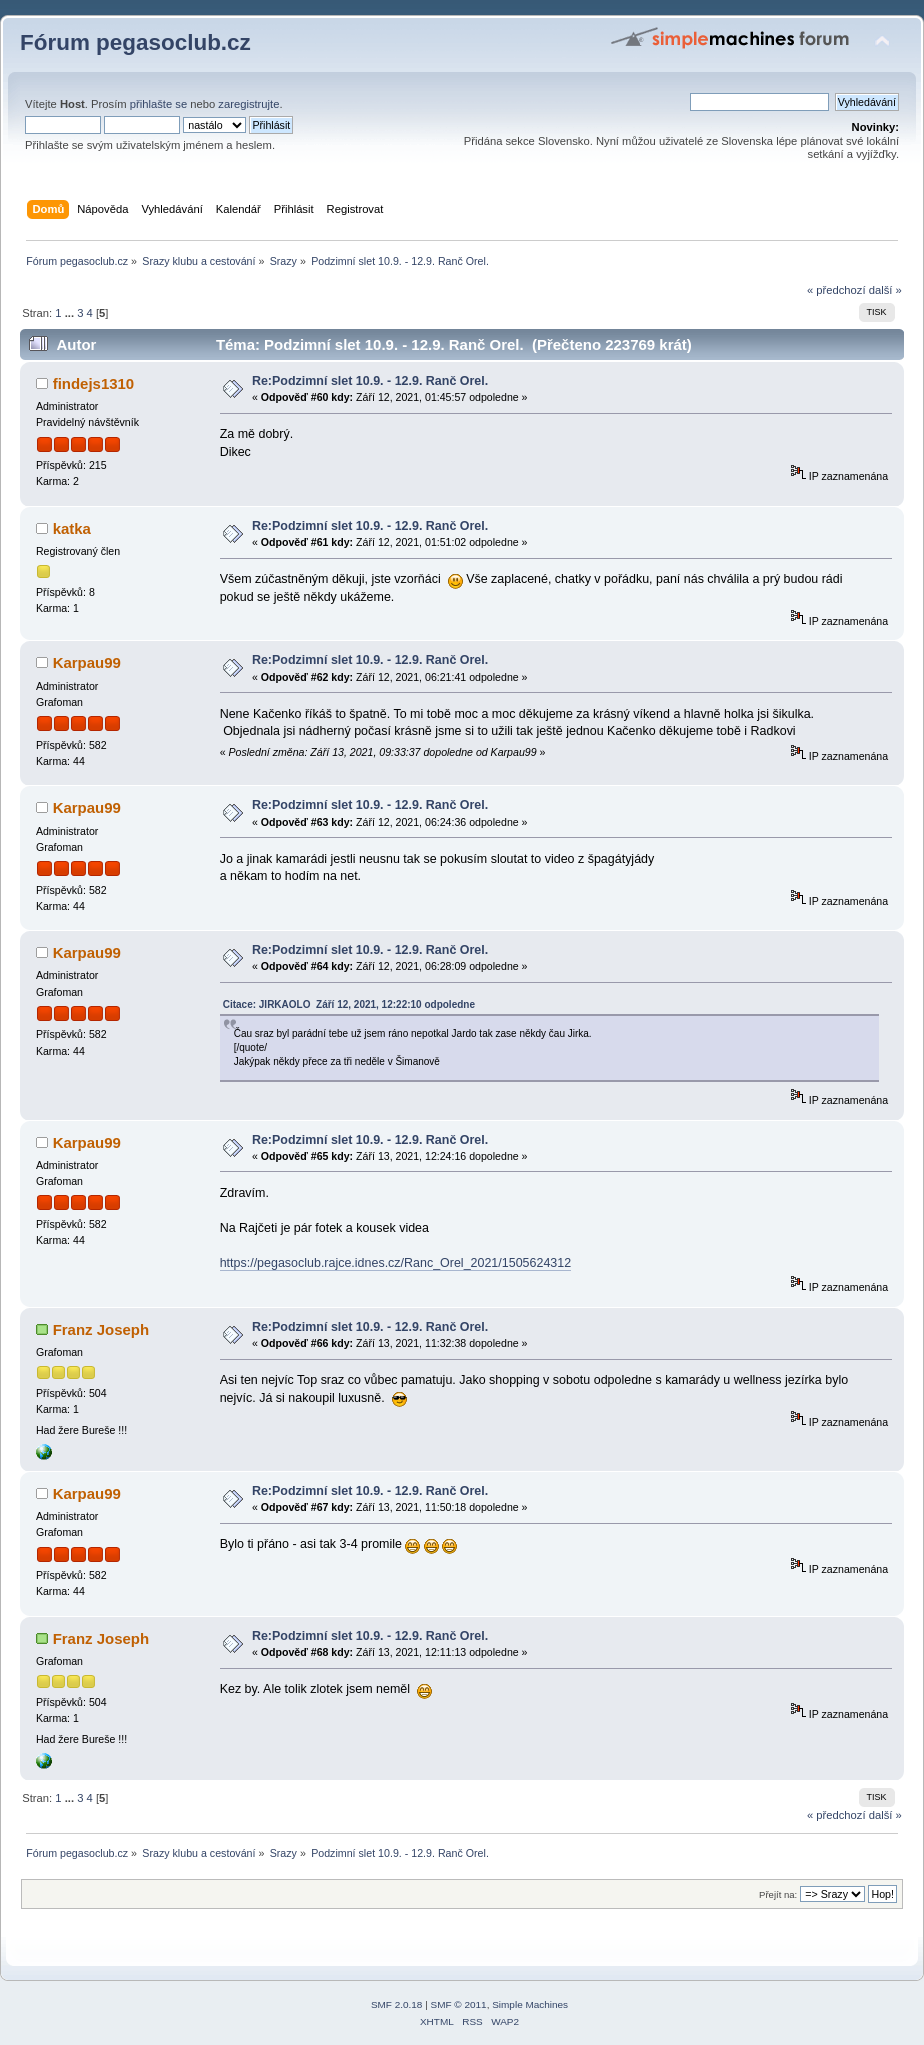 The image size is (924, 2045). I want to click on katka, so click(72, 528).